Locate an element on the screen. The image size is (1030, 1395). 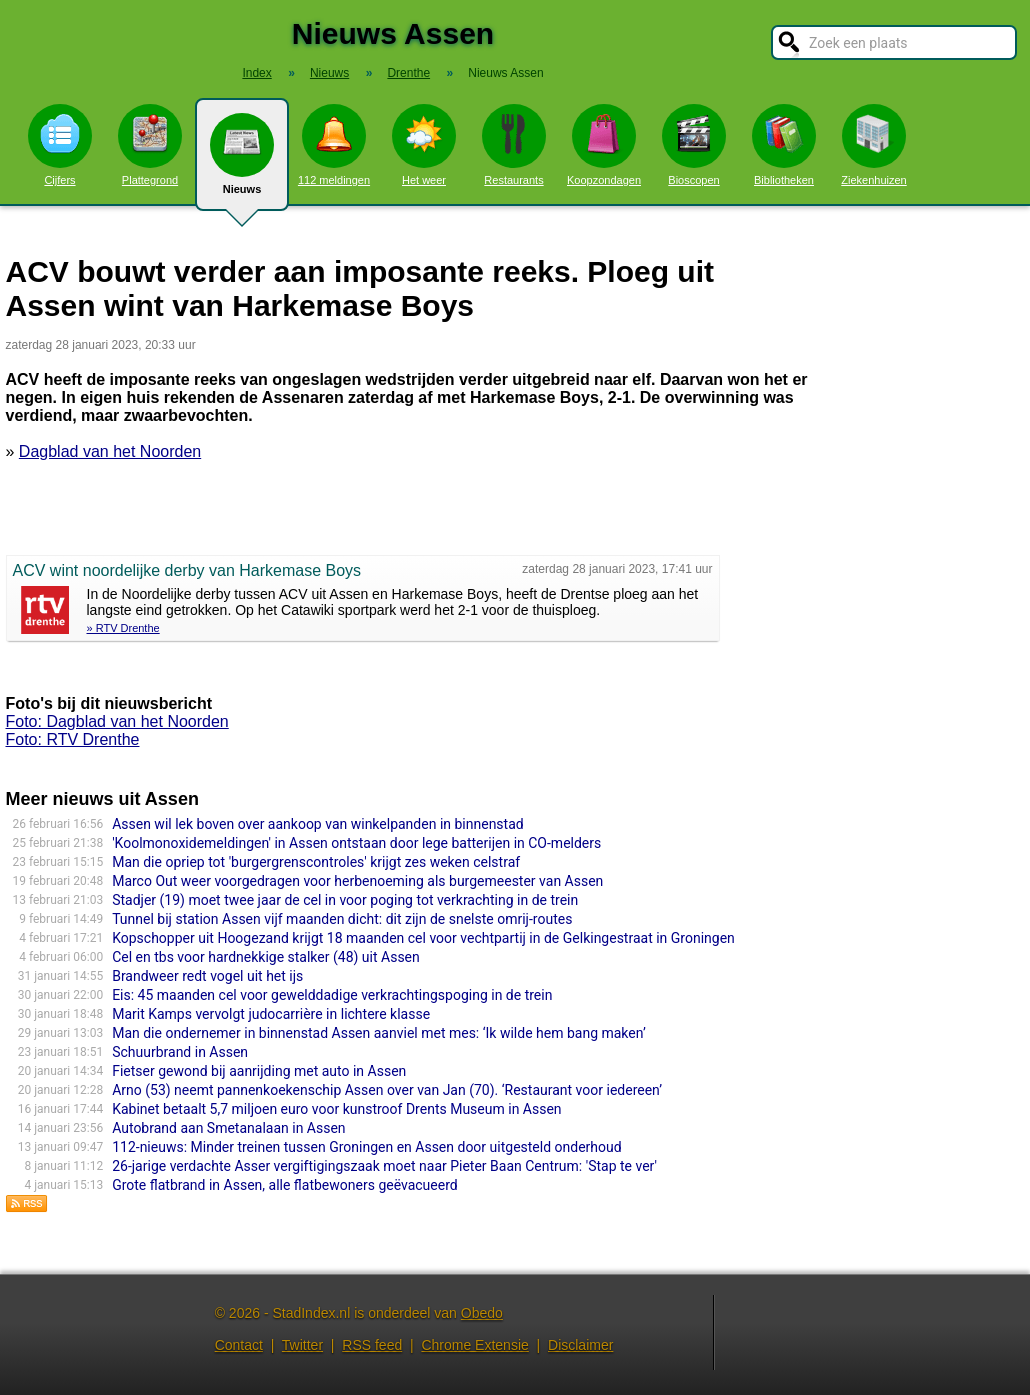
Cel en tbs voor hardnekkige stalker (48) uit Assen is located at coordinates (266, 957).